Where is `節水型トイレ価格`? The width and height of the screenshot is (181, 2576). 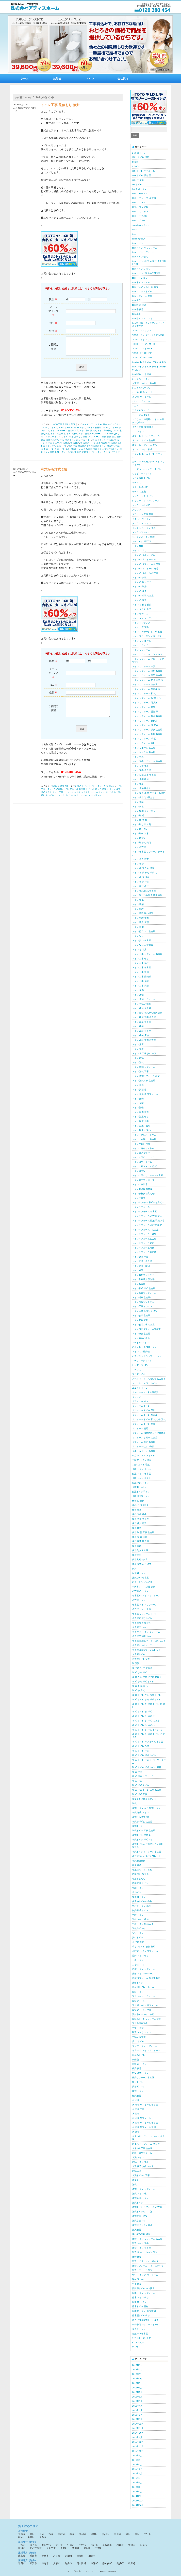
節水型トイレ価格 is located at coordinates (141, 2315).